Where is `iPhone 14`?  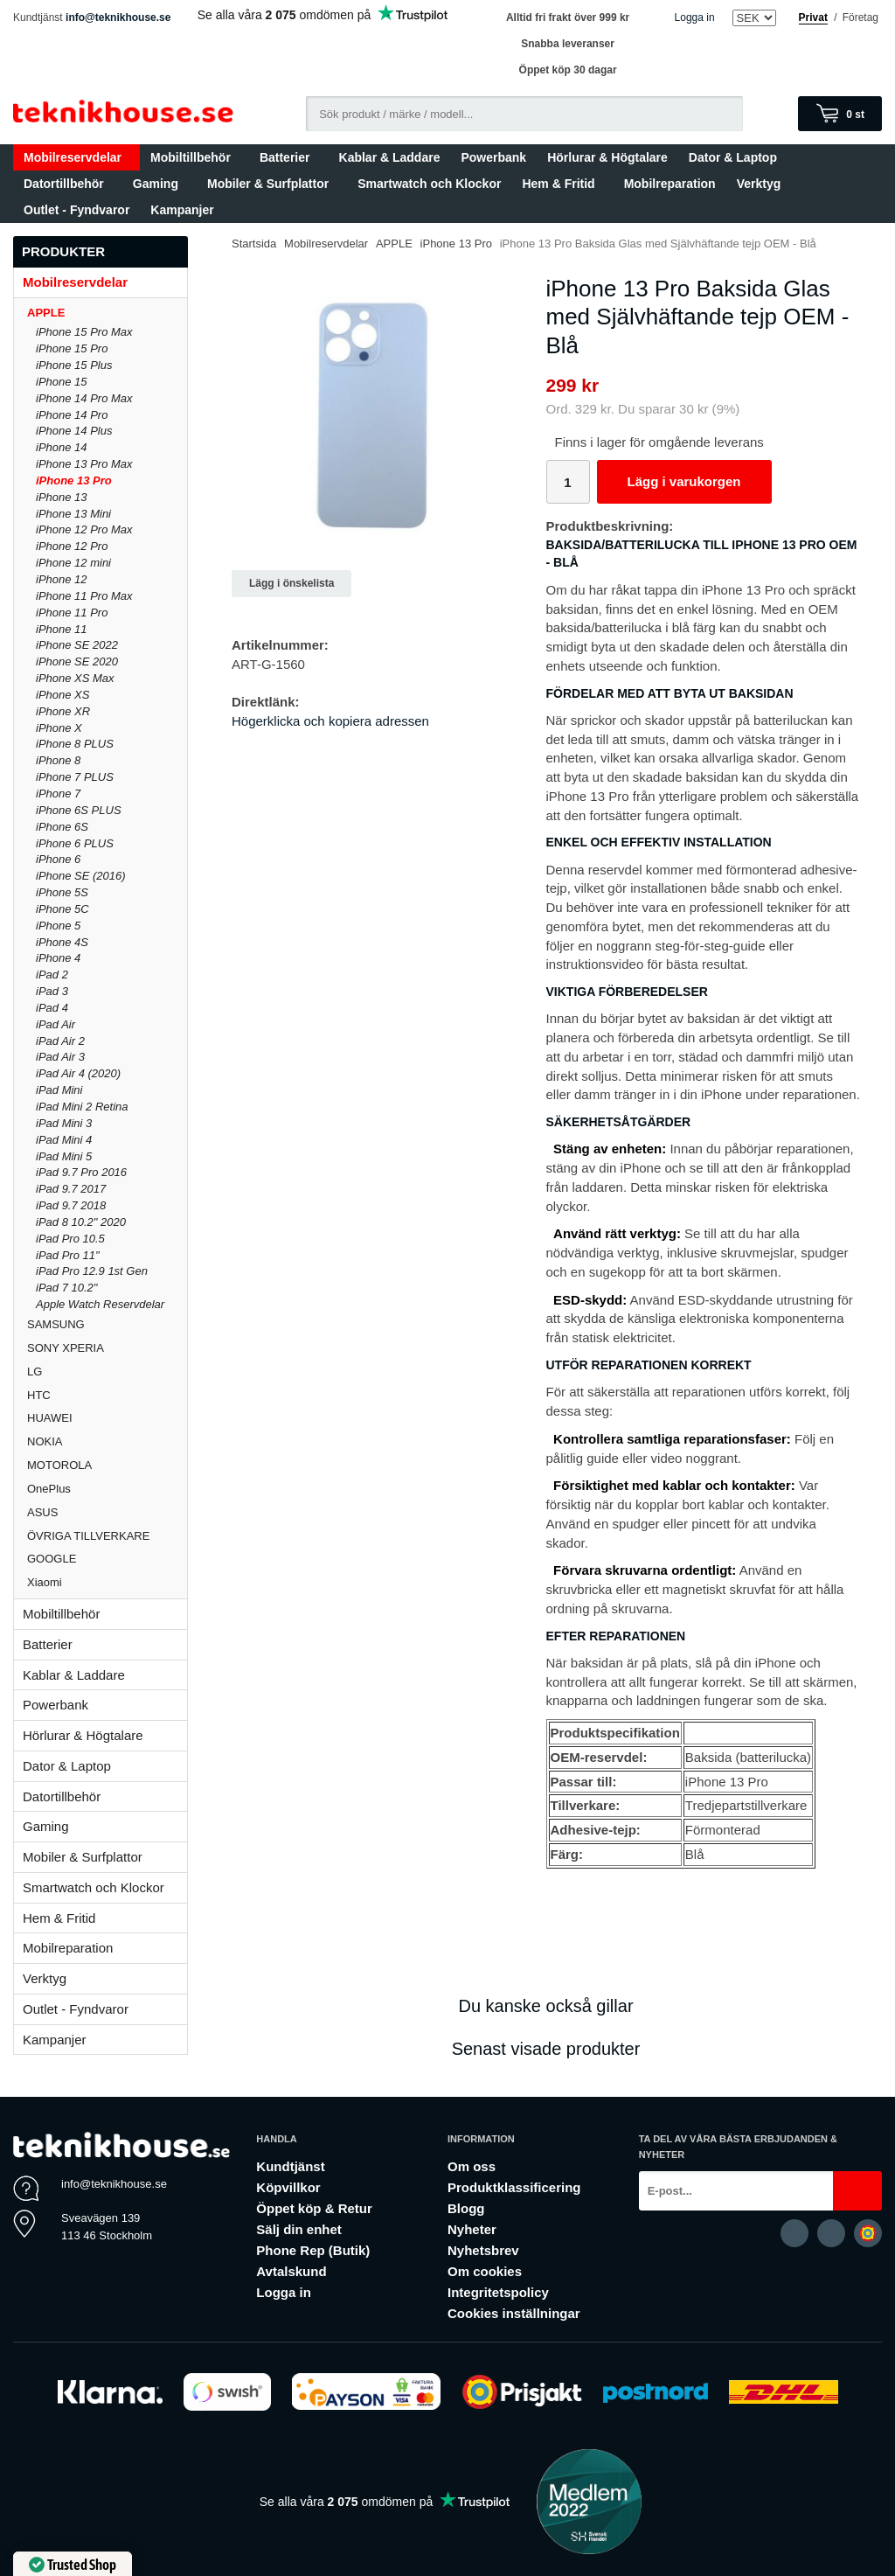 iPhone 14 is located at coordinates (61, 447).